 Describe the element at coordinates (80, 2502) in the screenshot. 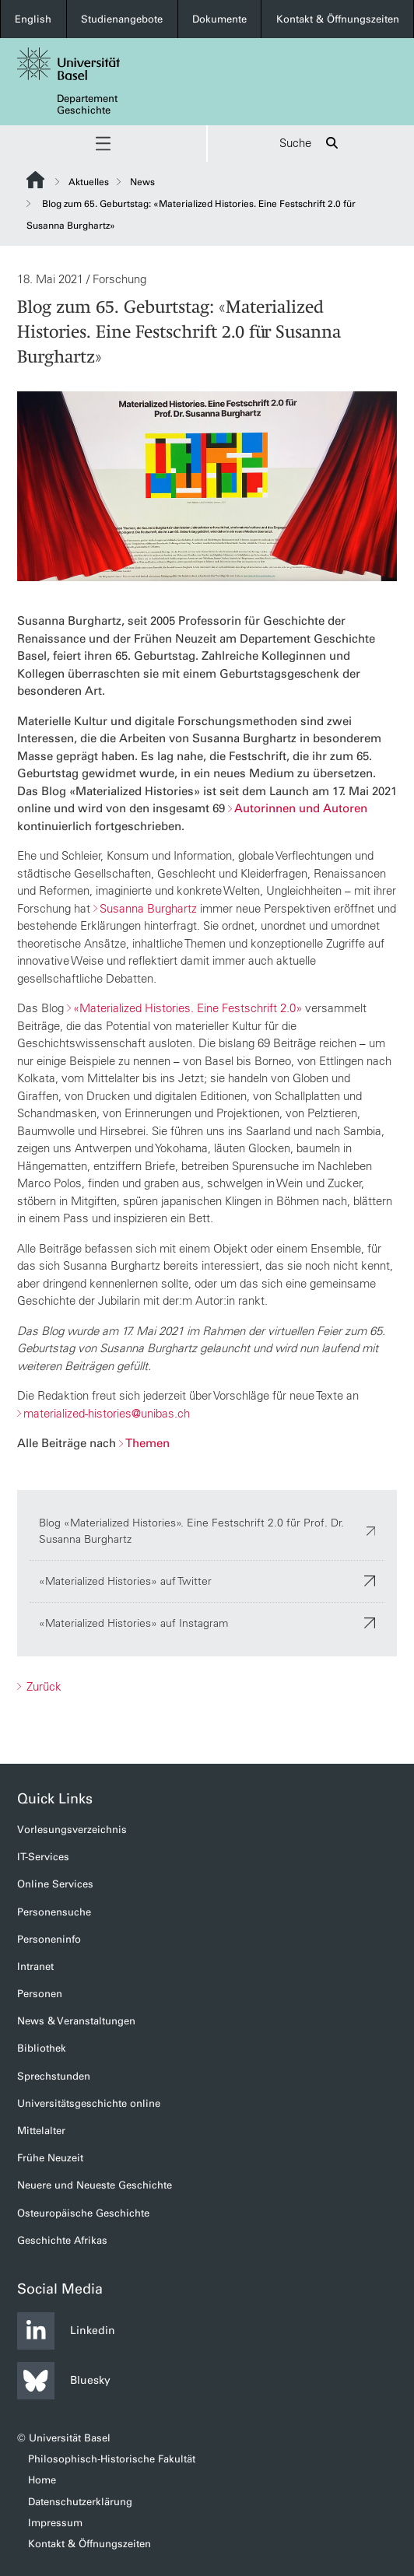

I see `Datenschutzerklärung` at that location.